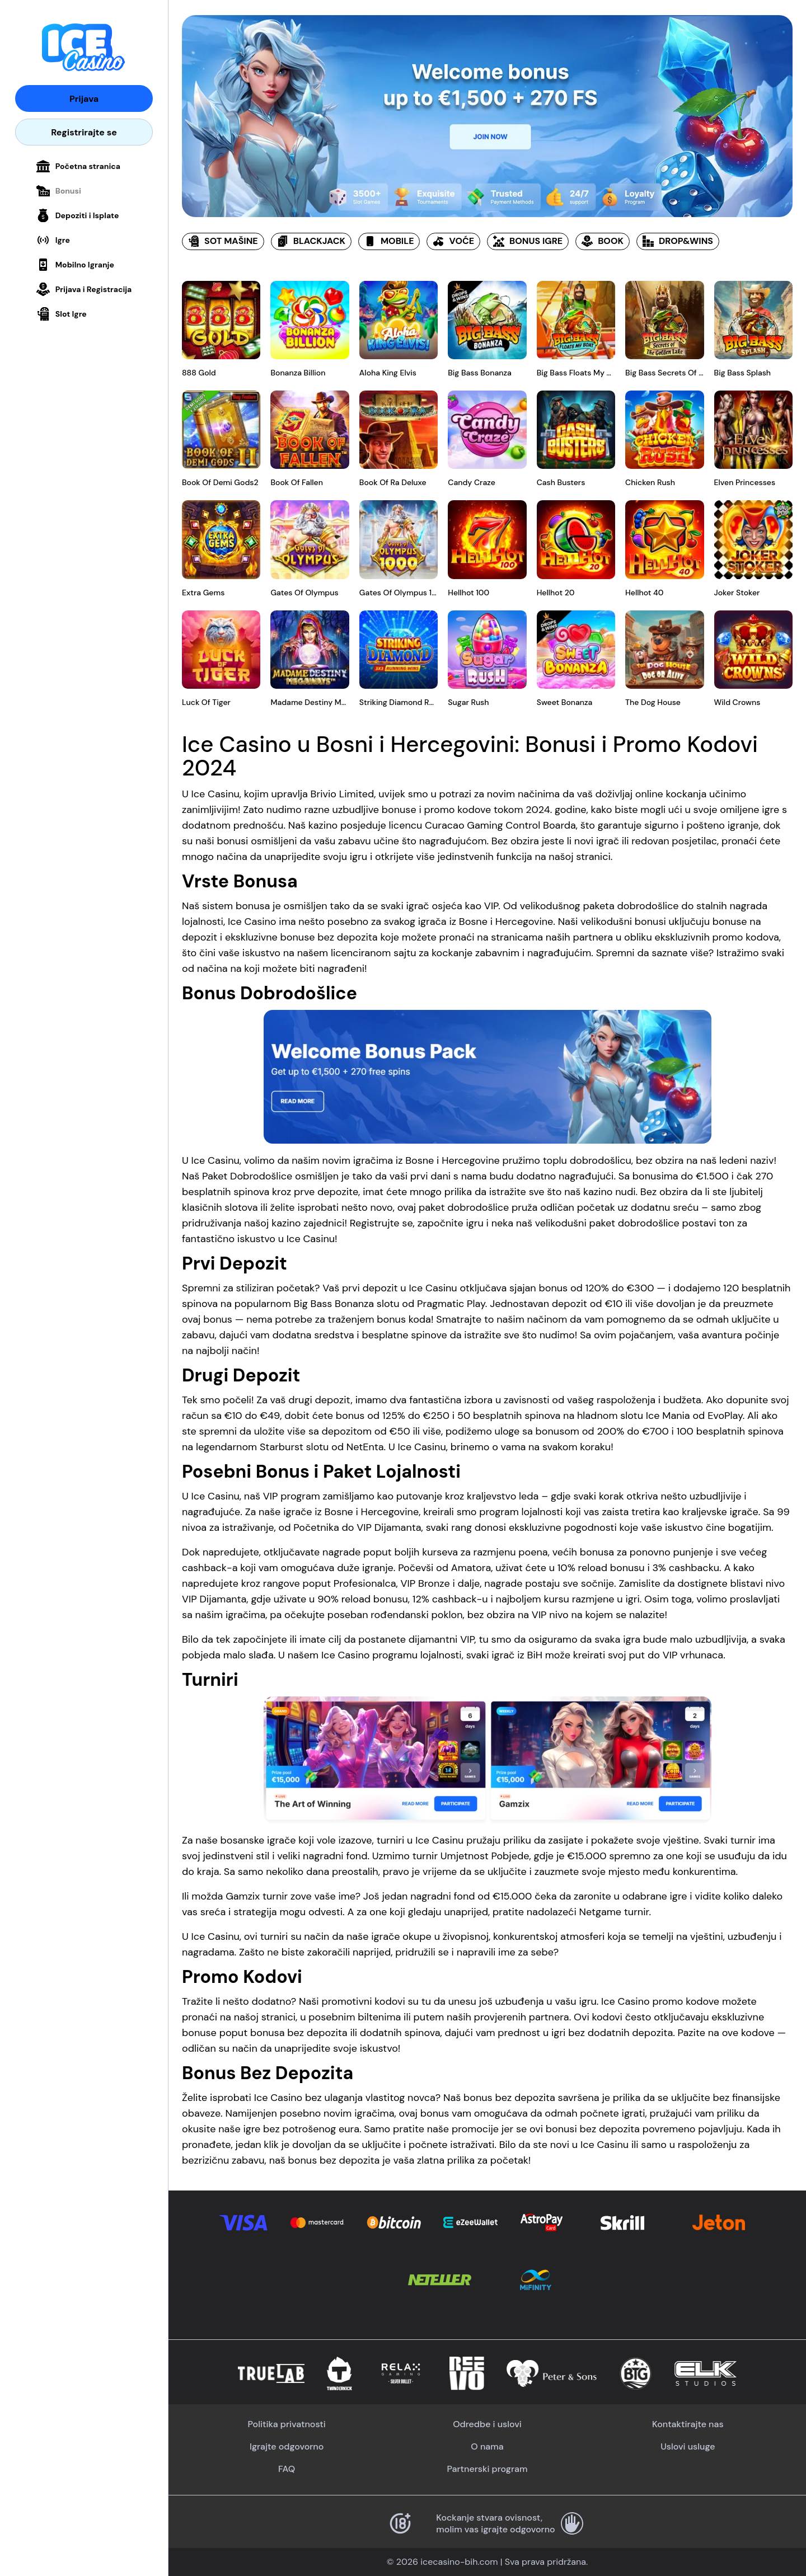 The width and height of the screenshot is (806, 2576). Describe the element at coordinates (287, 2424) in the screenshot. I see `Politika privatnosti` at that location.